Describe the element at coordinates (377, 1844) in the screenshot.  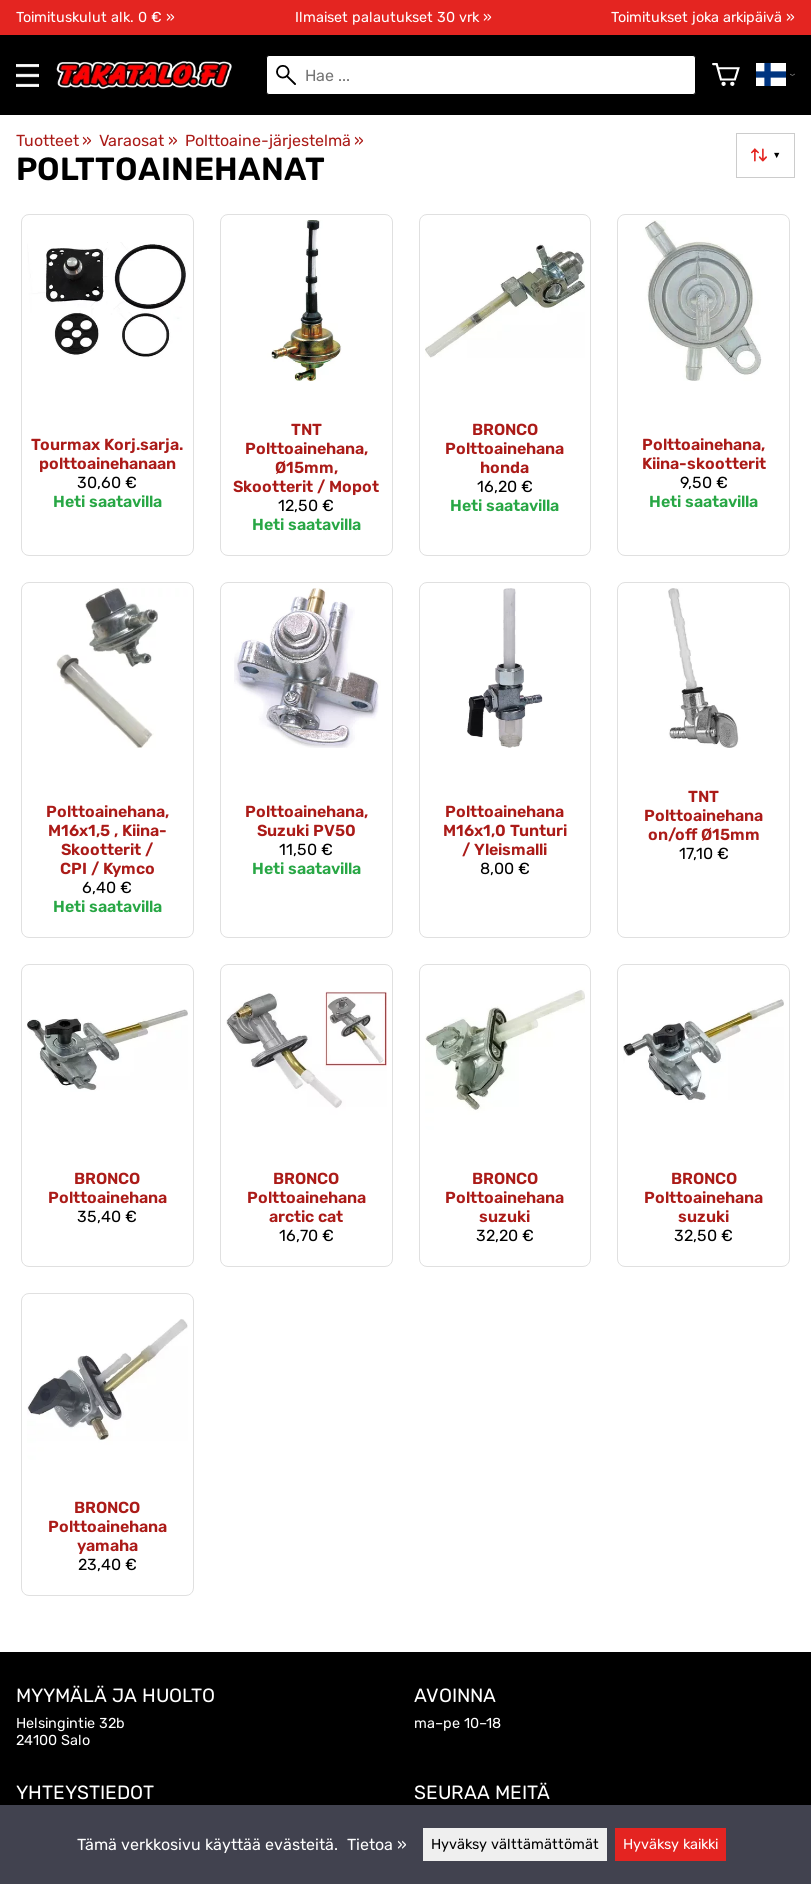
I see `Tietoa »` at that location.